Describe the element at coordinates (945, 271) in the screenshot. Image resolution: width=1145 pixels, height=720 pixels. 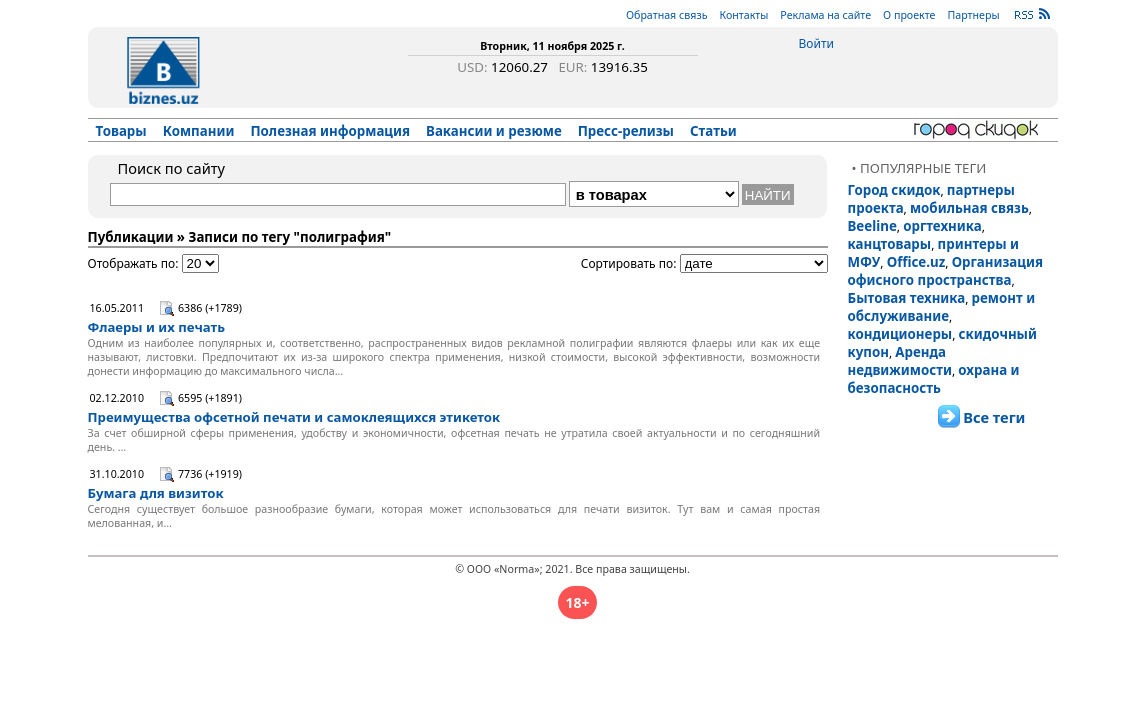
I see `Организация офисного пространства` at that location.